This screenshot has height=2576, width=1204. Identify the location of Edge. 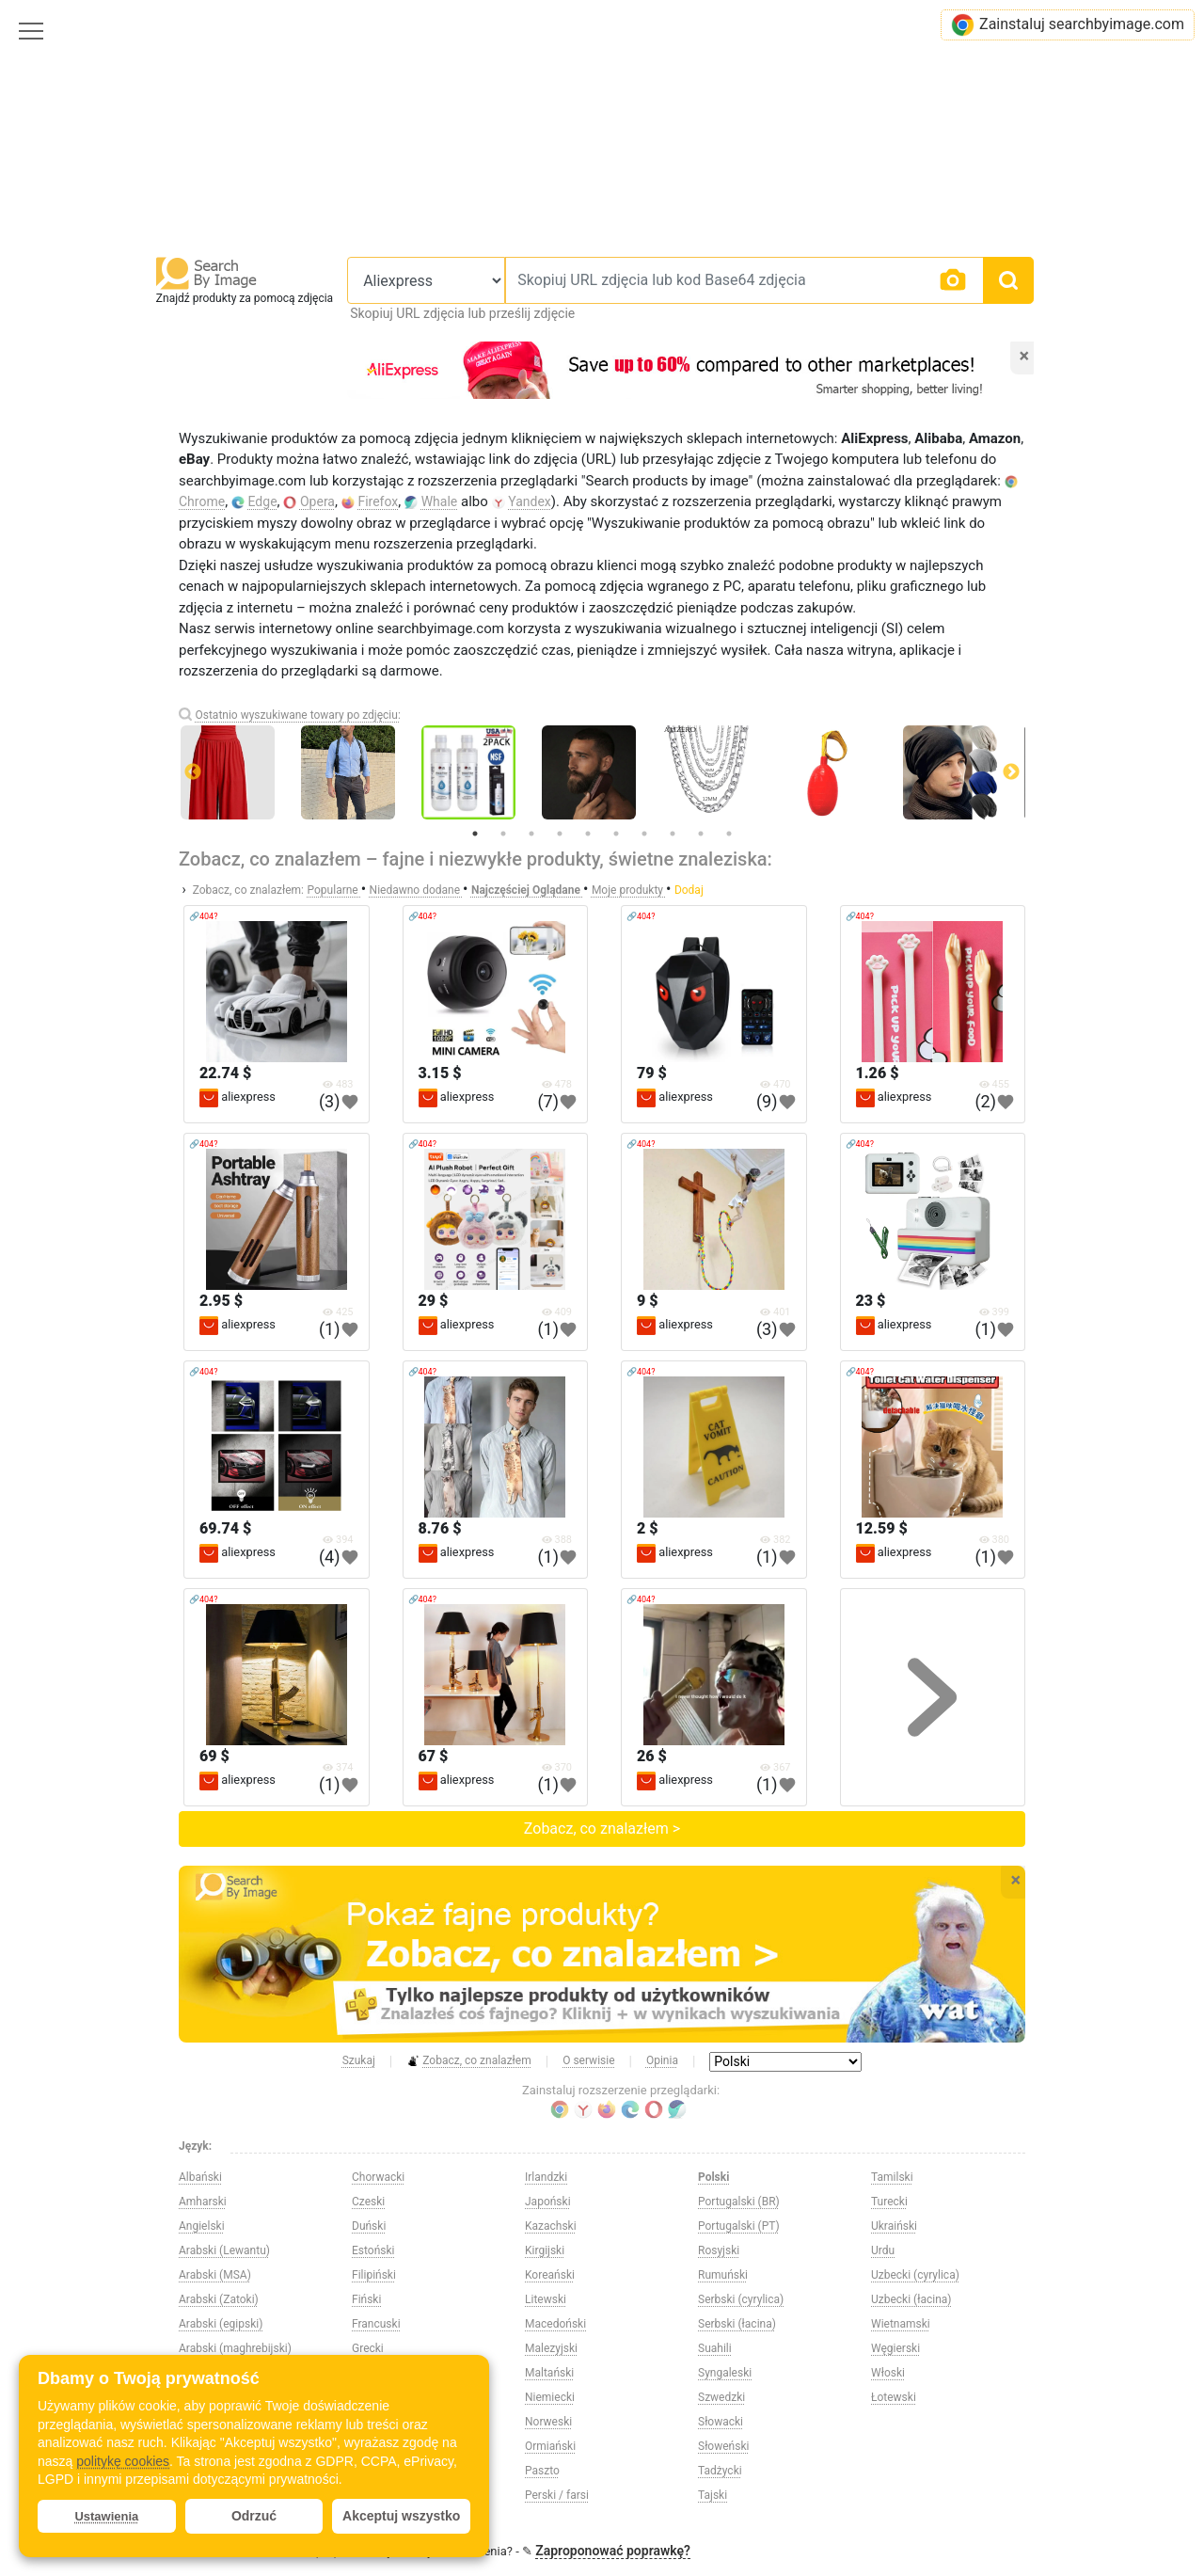
(262, 501).